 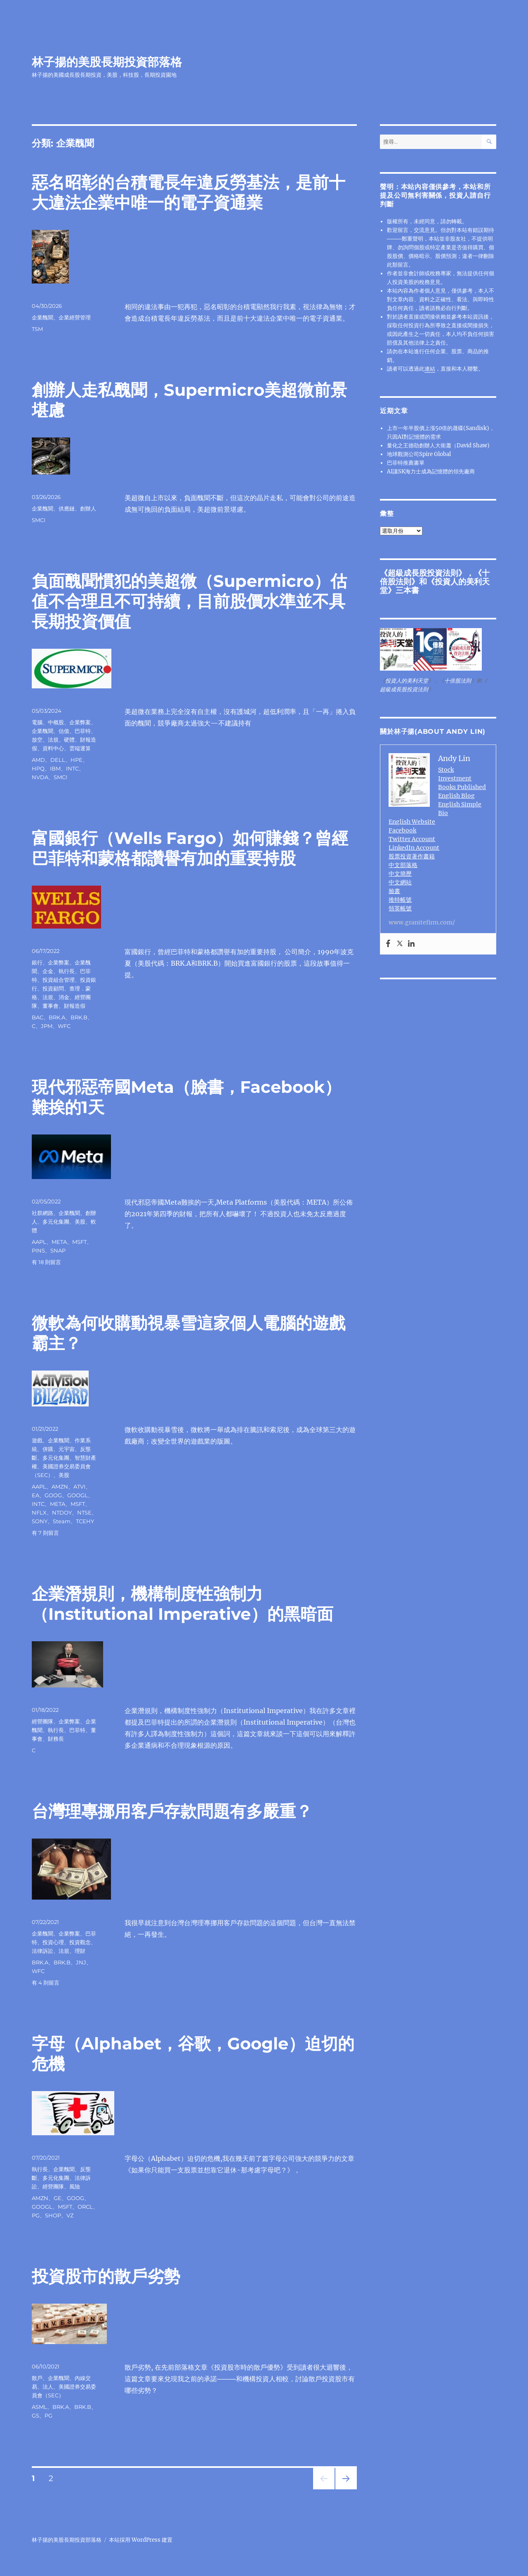 I want to click on 社群網路, so click(x=42, y=1213).